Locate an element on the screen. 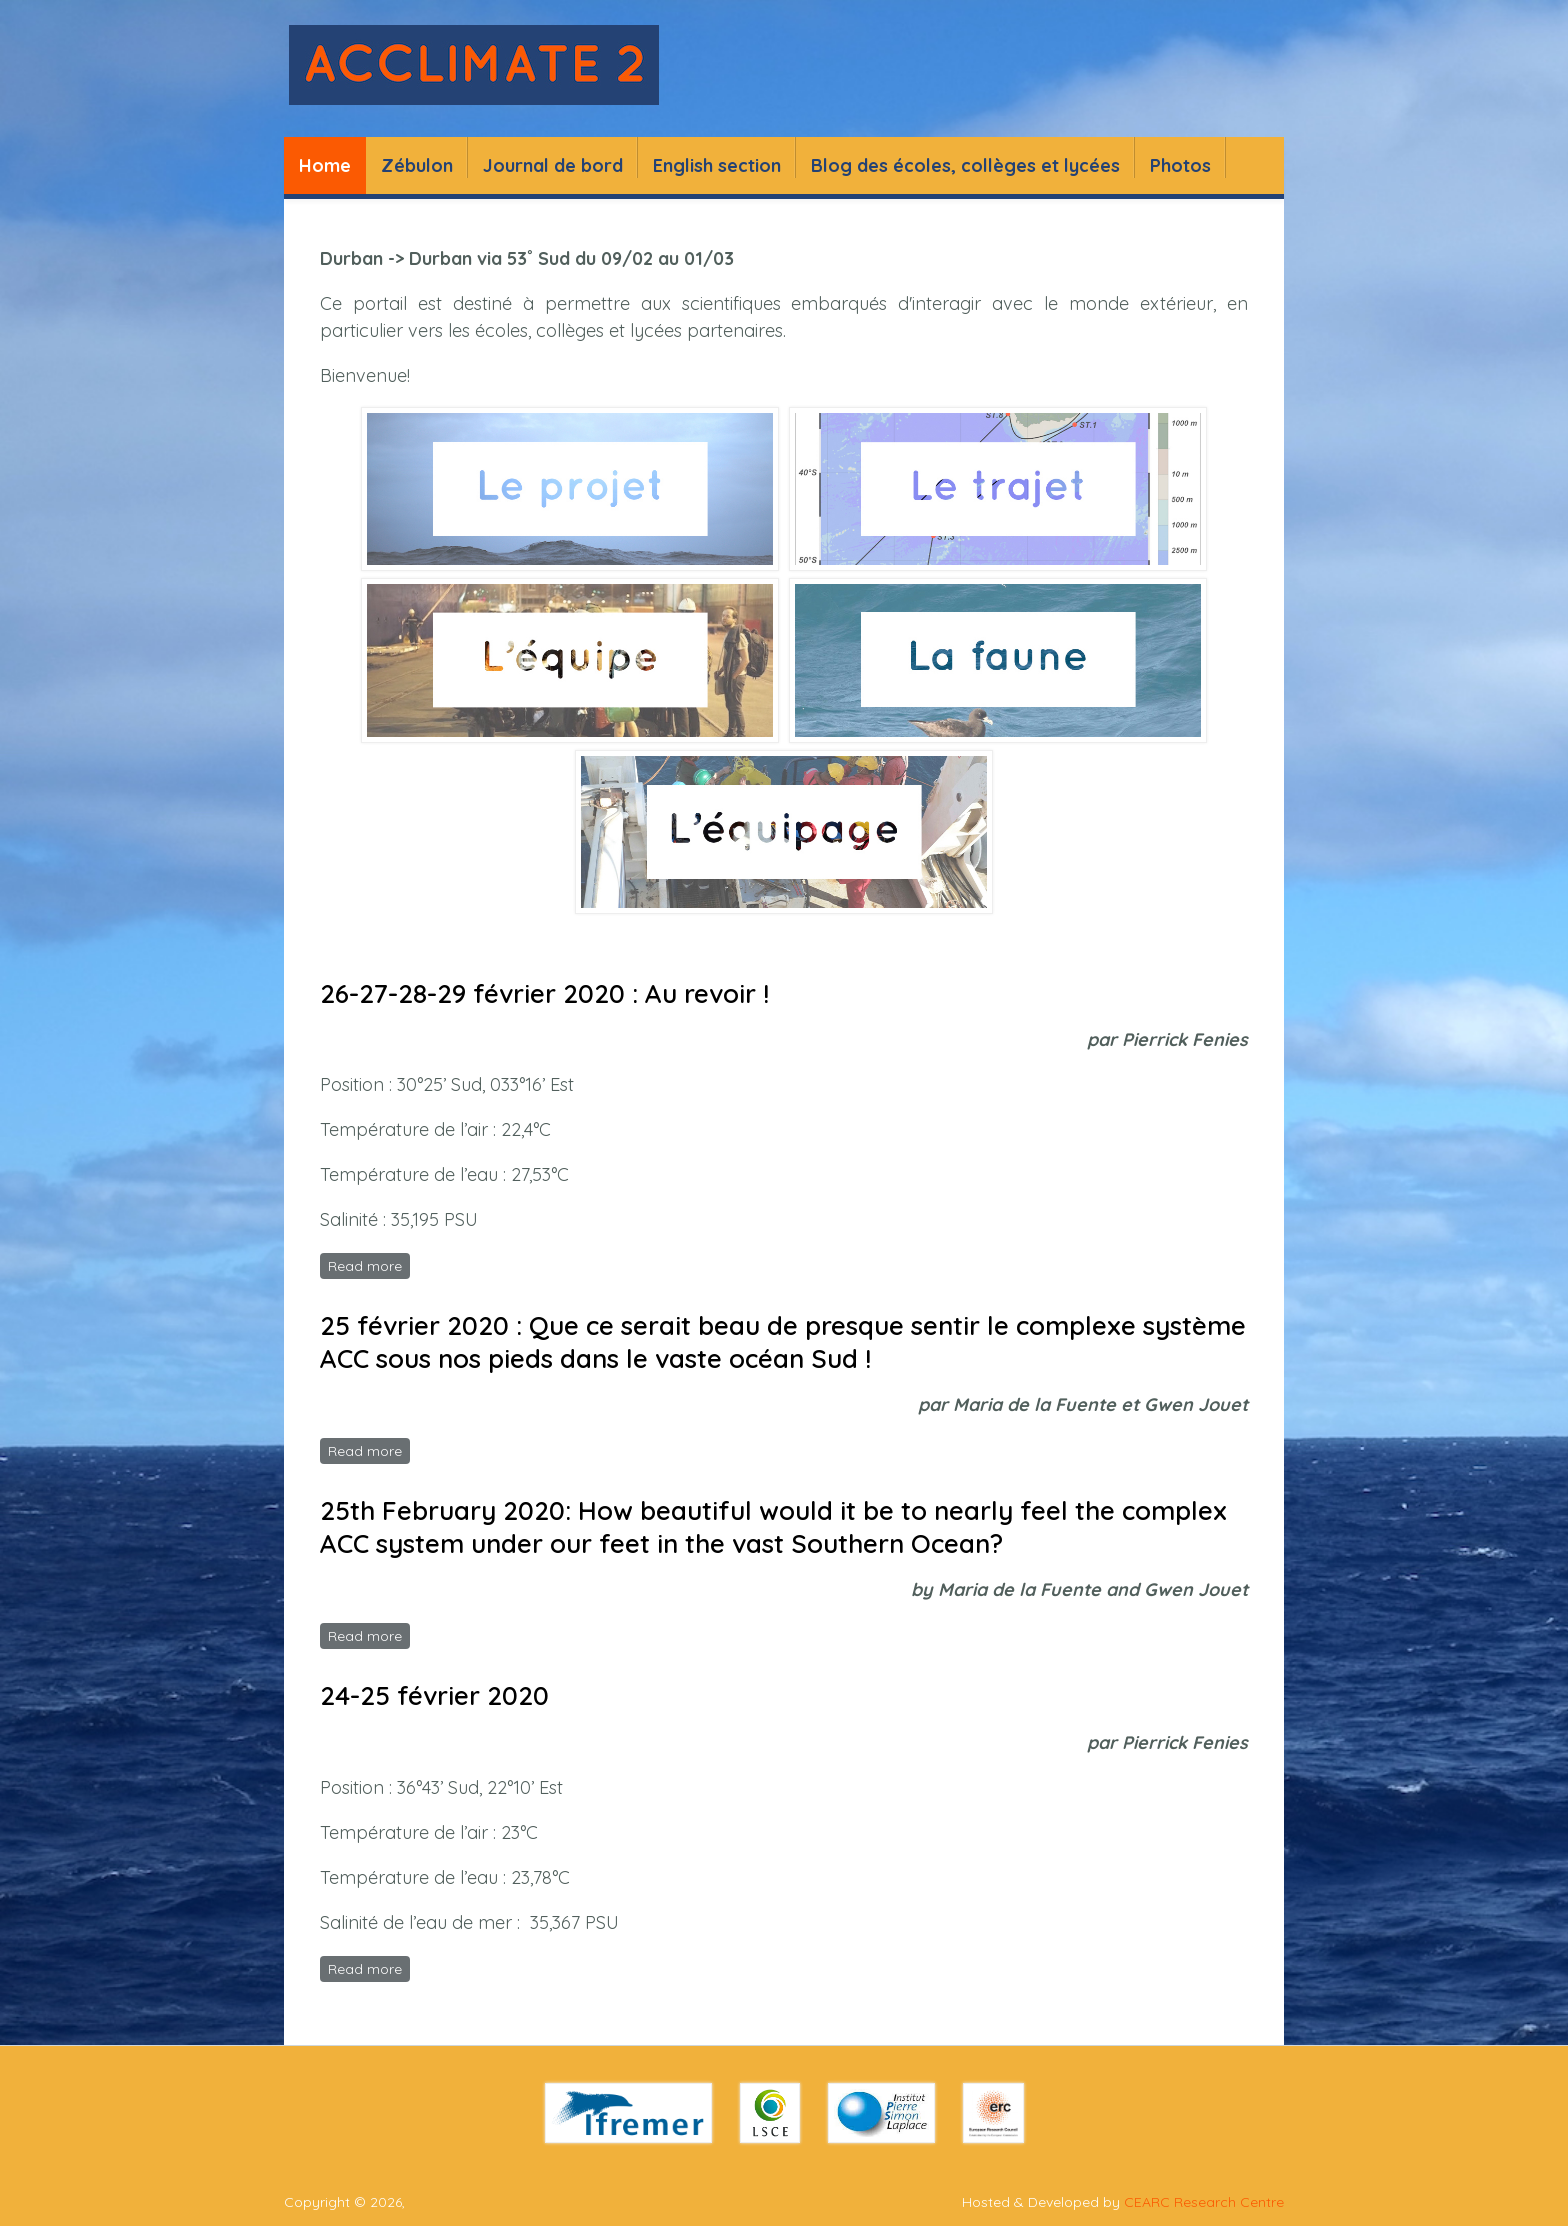 This screenshot has height=2226, width=1568. Zébulon is located at coordinates (417, 165).